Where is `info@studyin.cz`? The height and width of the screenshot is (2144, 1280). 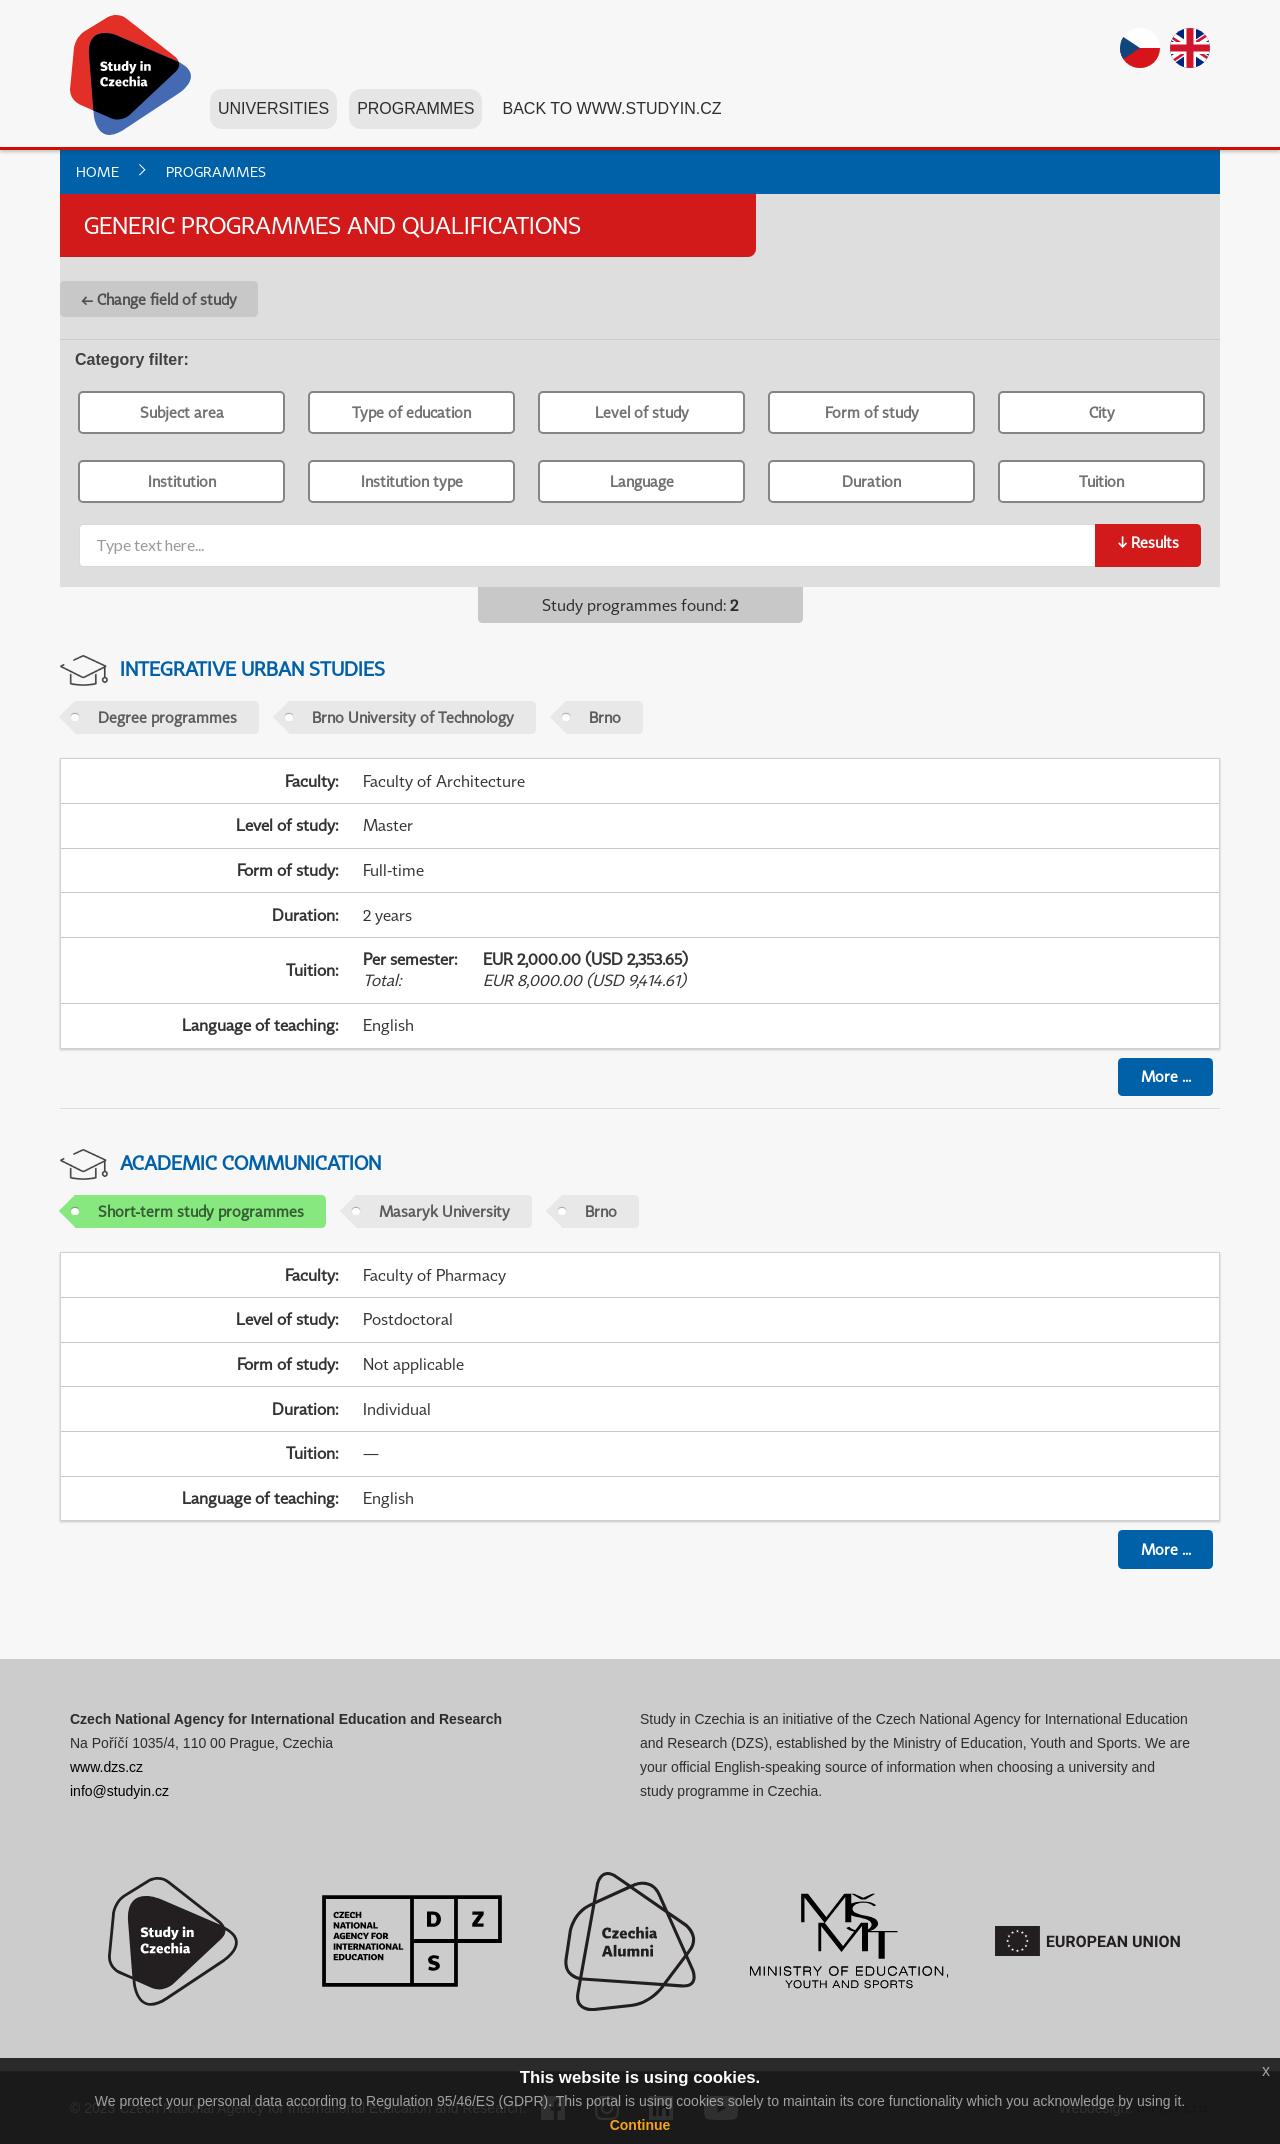
info@studyin.cz is located at coordinates (119, 1791).